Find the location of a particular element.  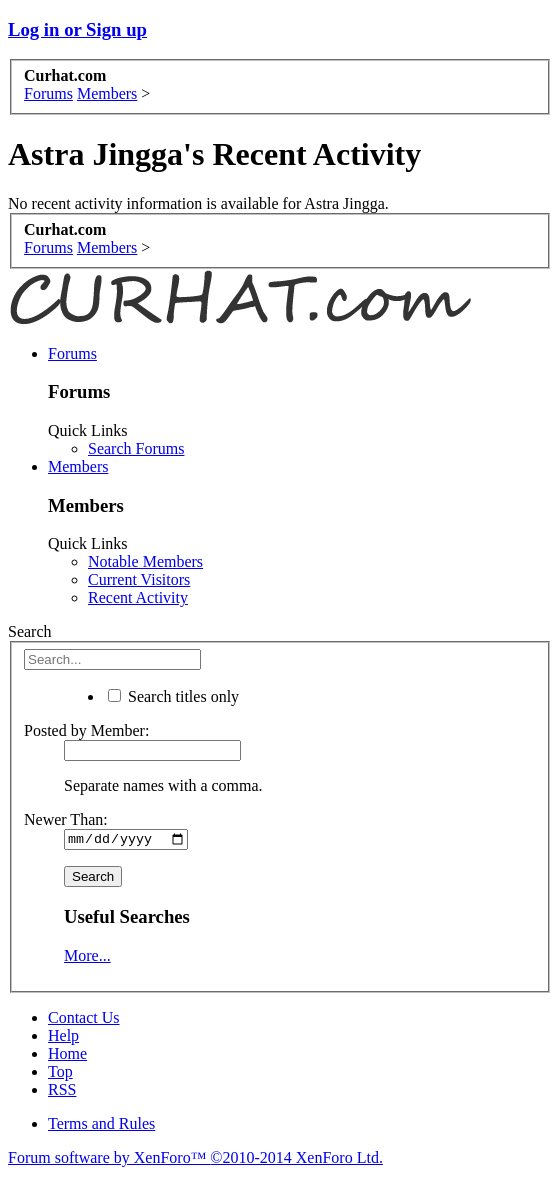

RSS is located at coordinates (62, 1091).